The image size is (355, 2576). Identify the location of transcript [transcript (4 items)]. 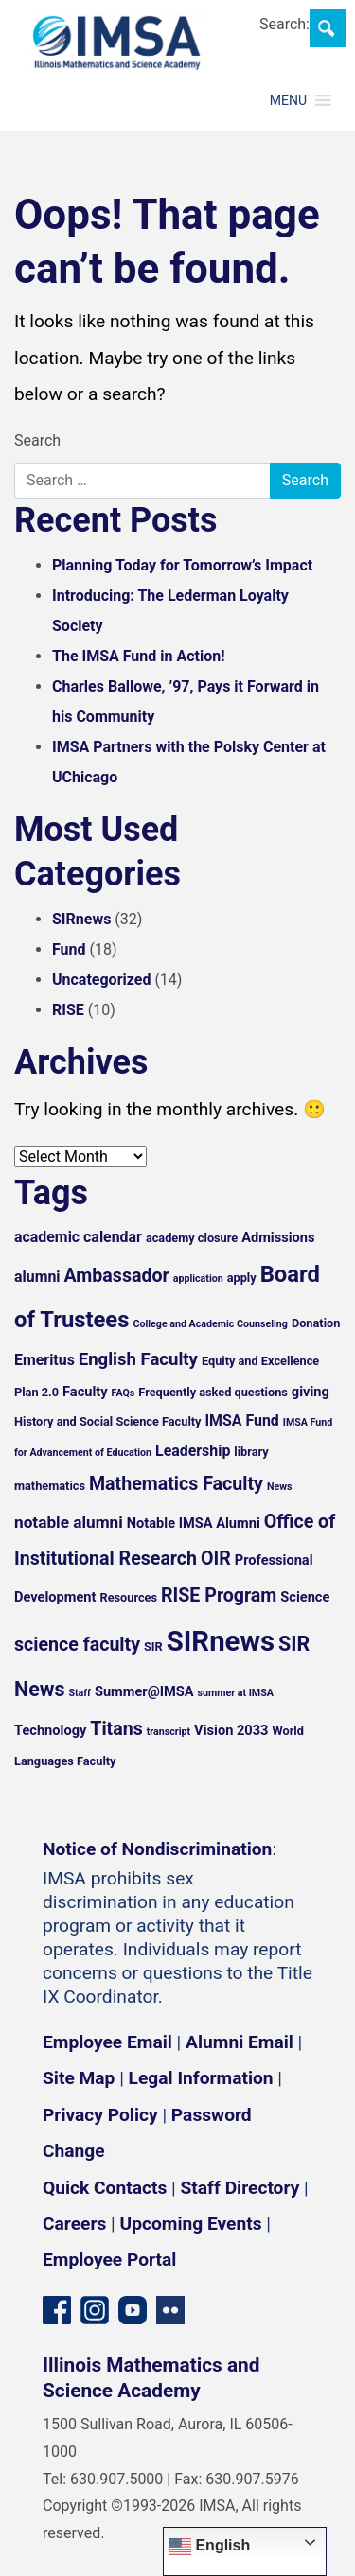
(168, 1732).